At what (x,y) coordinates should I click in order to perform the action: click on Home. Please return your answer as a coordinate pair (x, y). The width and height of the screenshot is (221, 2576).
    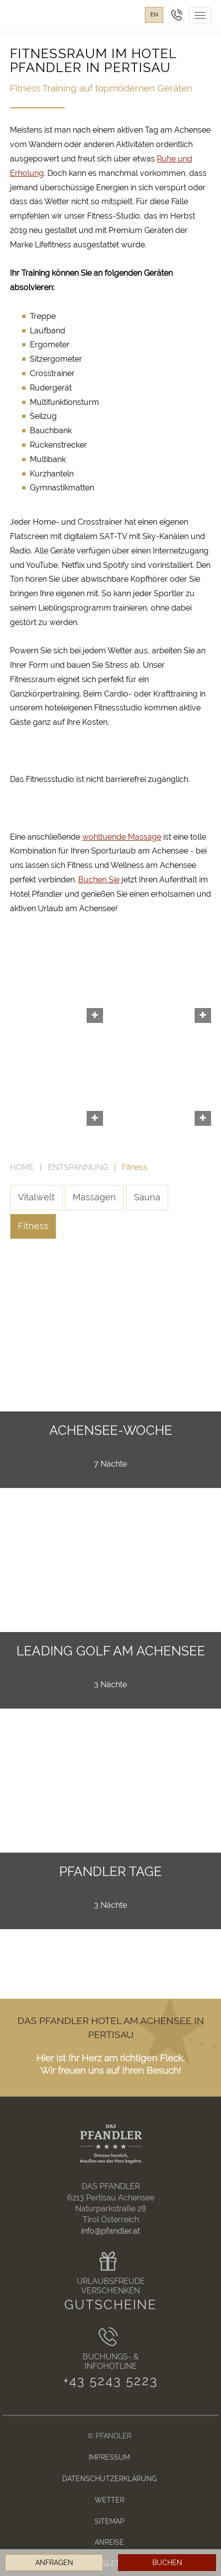
    Looking at the image, I should click on (22, 1167).